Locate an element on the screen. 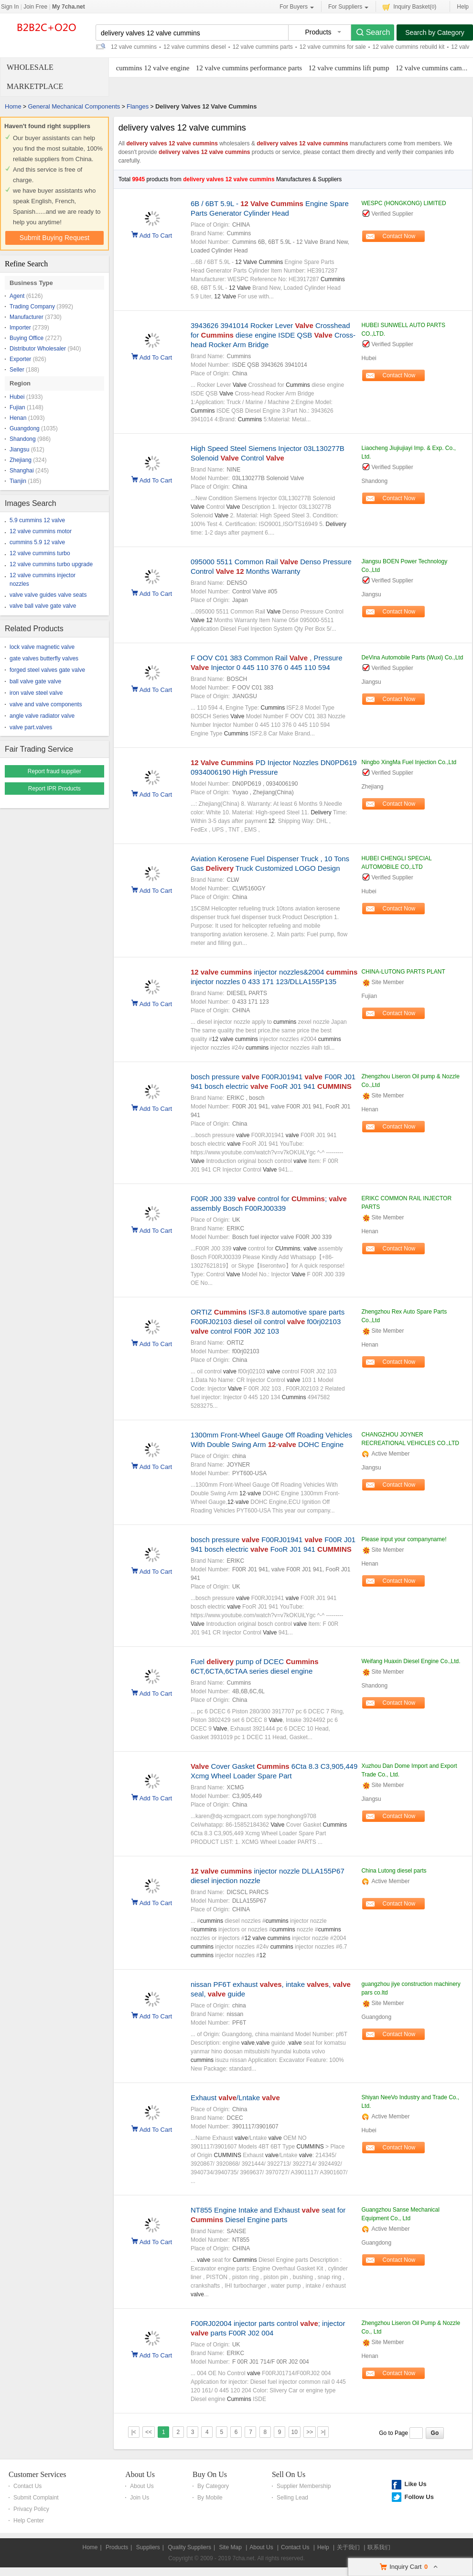 This screenshot has height=2576, width=473. 3943626 3941014 Rocker Lever Crosshead for diese engine ISDE QSB Cross-head Rocker Arm Bridge is located at coordinates (273, 335).